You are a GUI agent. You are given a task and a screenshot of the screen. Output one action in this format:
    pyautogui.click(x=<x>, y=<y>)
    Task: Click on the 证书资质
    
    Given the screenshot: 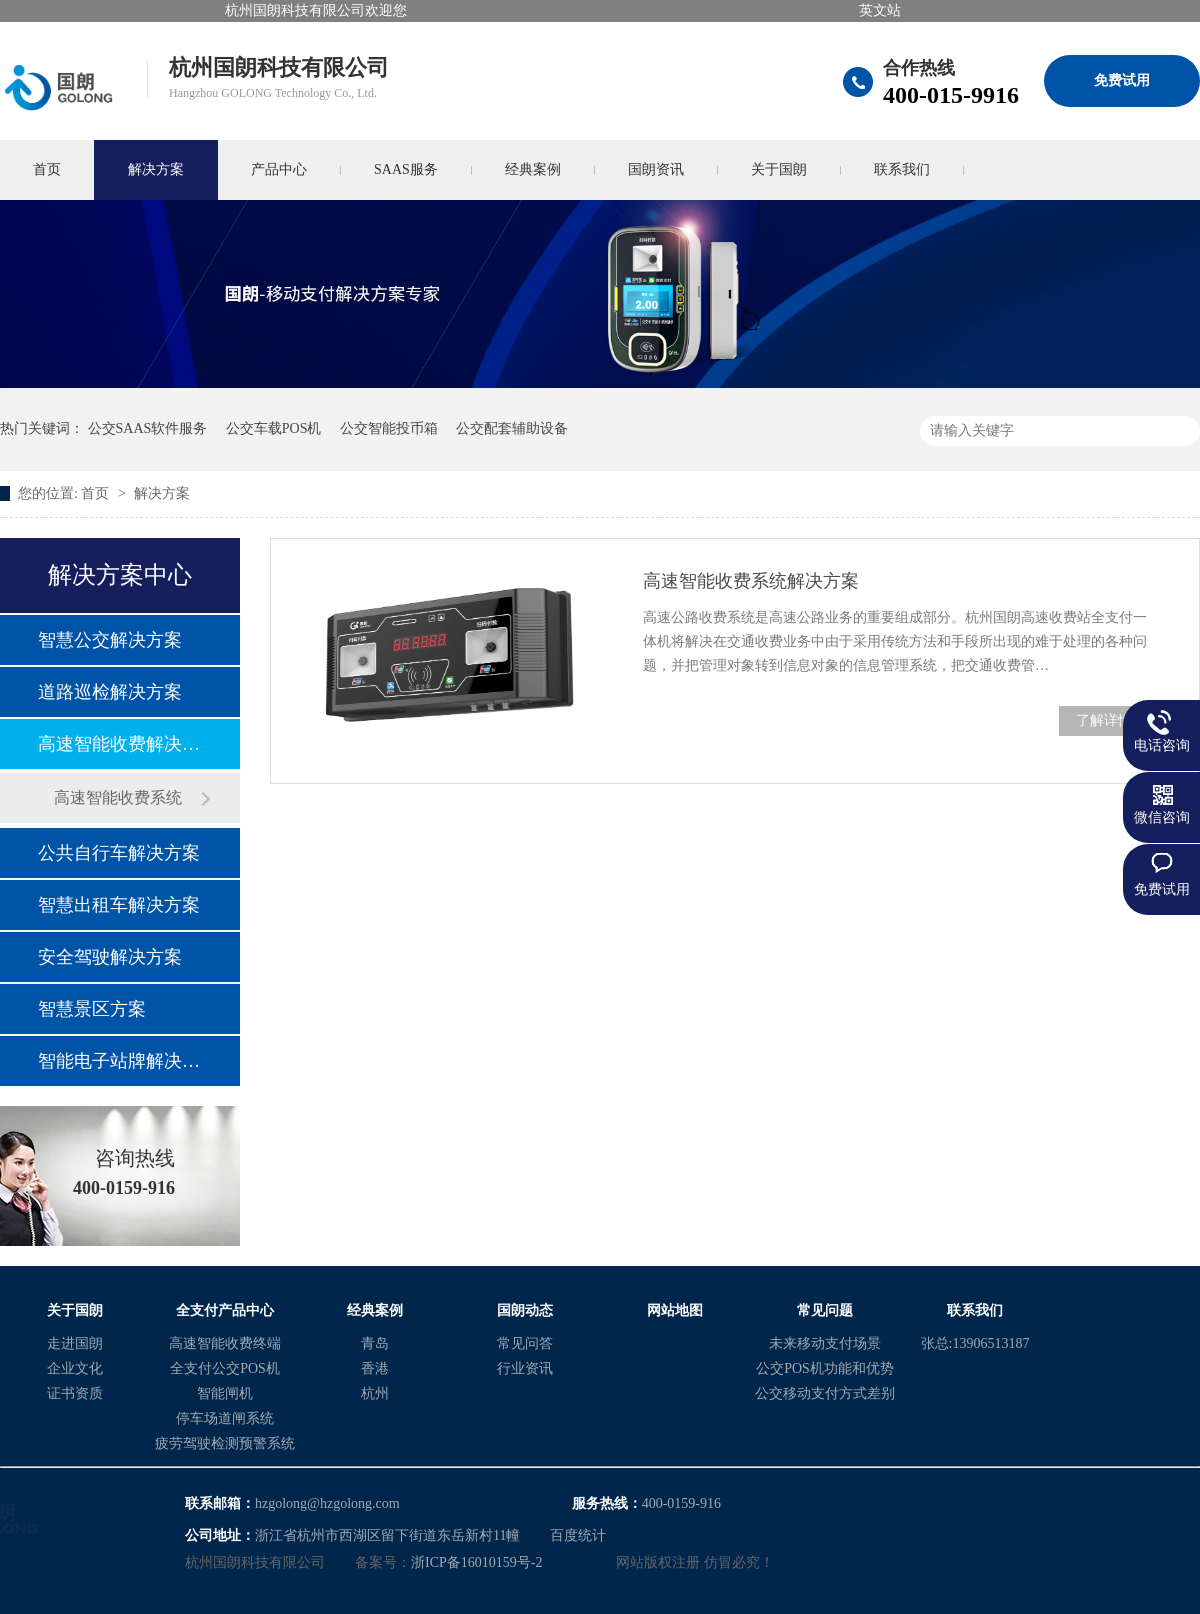 What is the action you would take?
    pyautogui.click(x=75, y=1393)
    